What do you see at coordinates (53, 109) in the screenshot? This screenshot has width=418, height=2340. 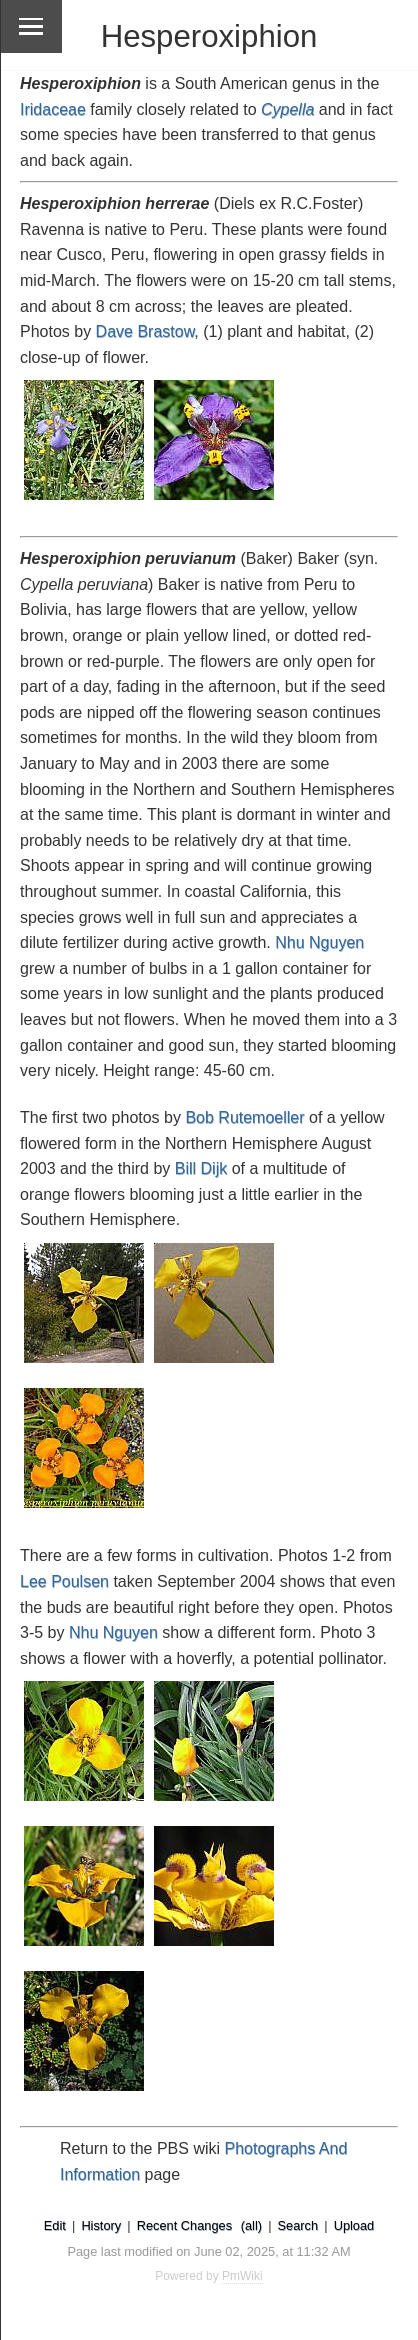 I see `Iridaceae` at bounding box center [53, 109].